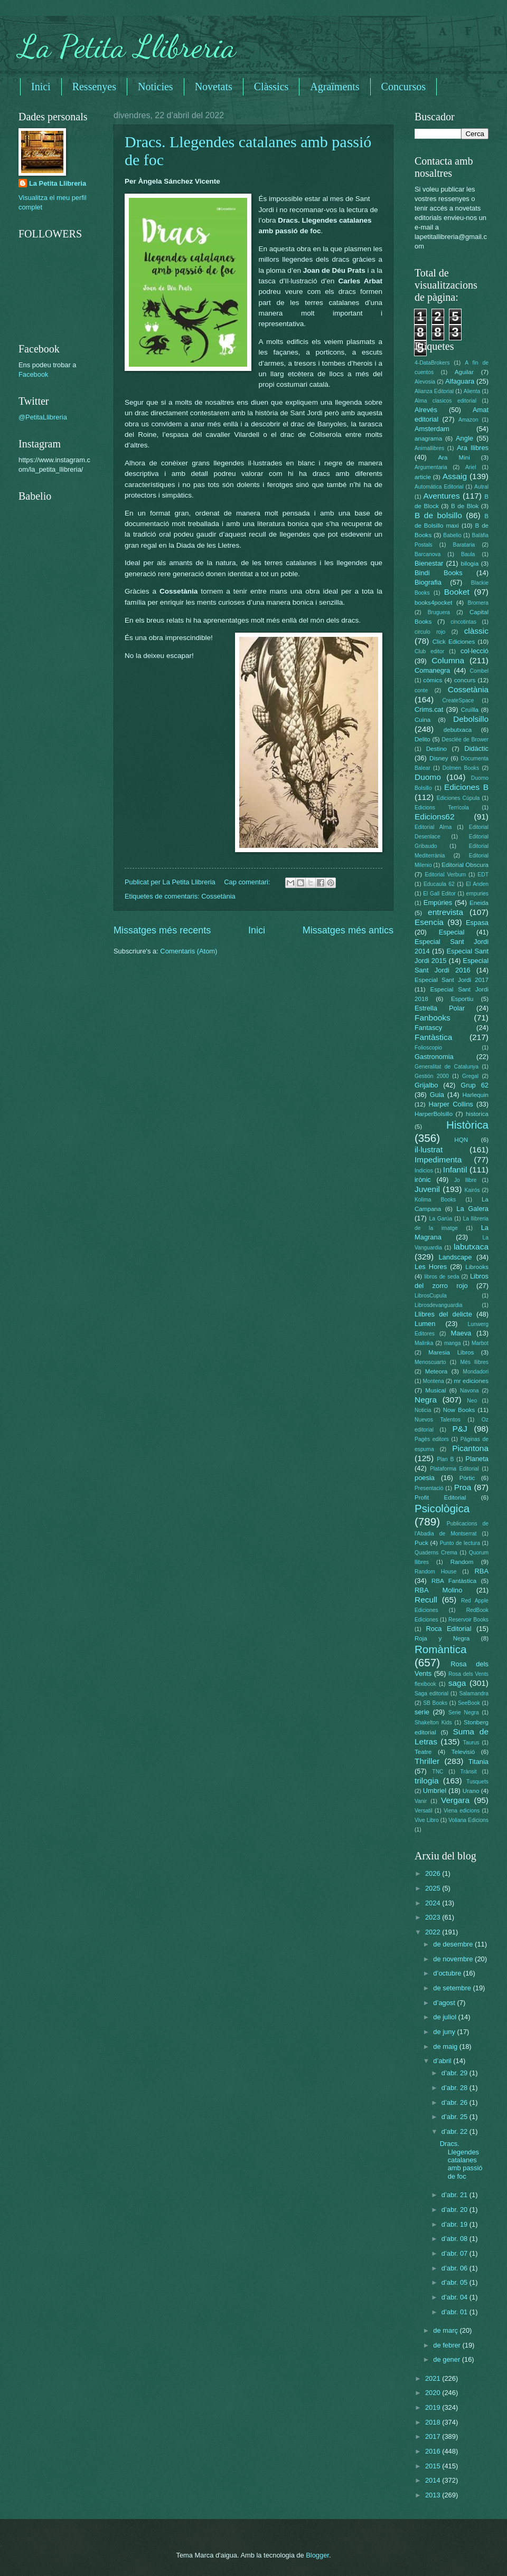 The image size is (507, 2576). I want to click on 2017, so click(433, 2436).